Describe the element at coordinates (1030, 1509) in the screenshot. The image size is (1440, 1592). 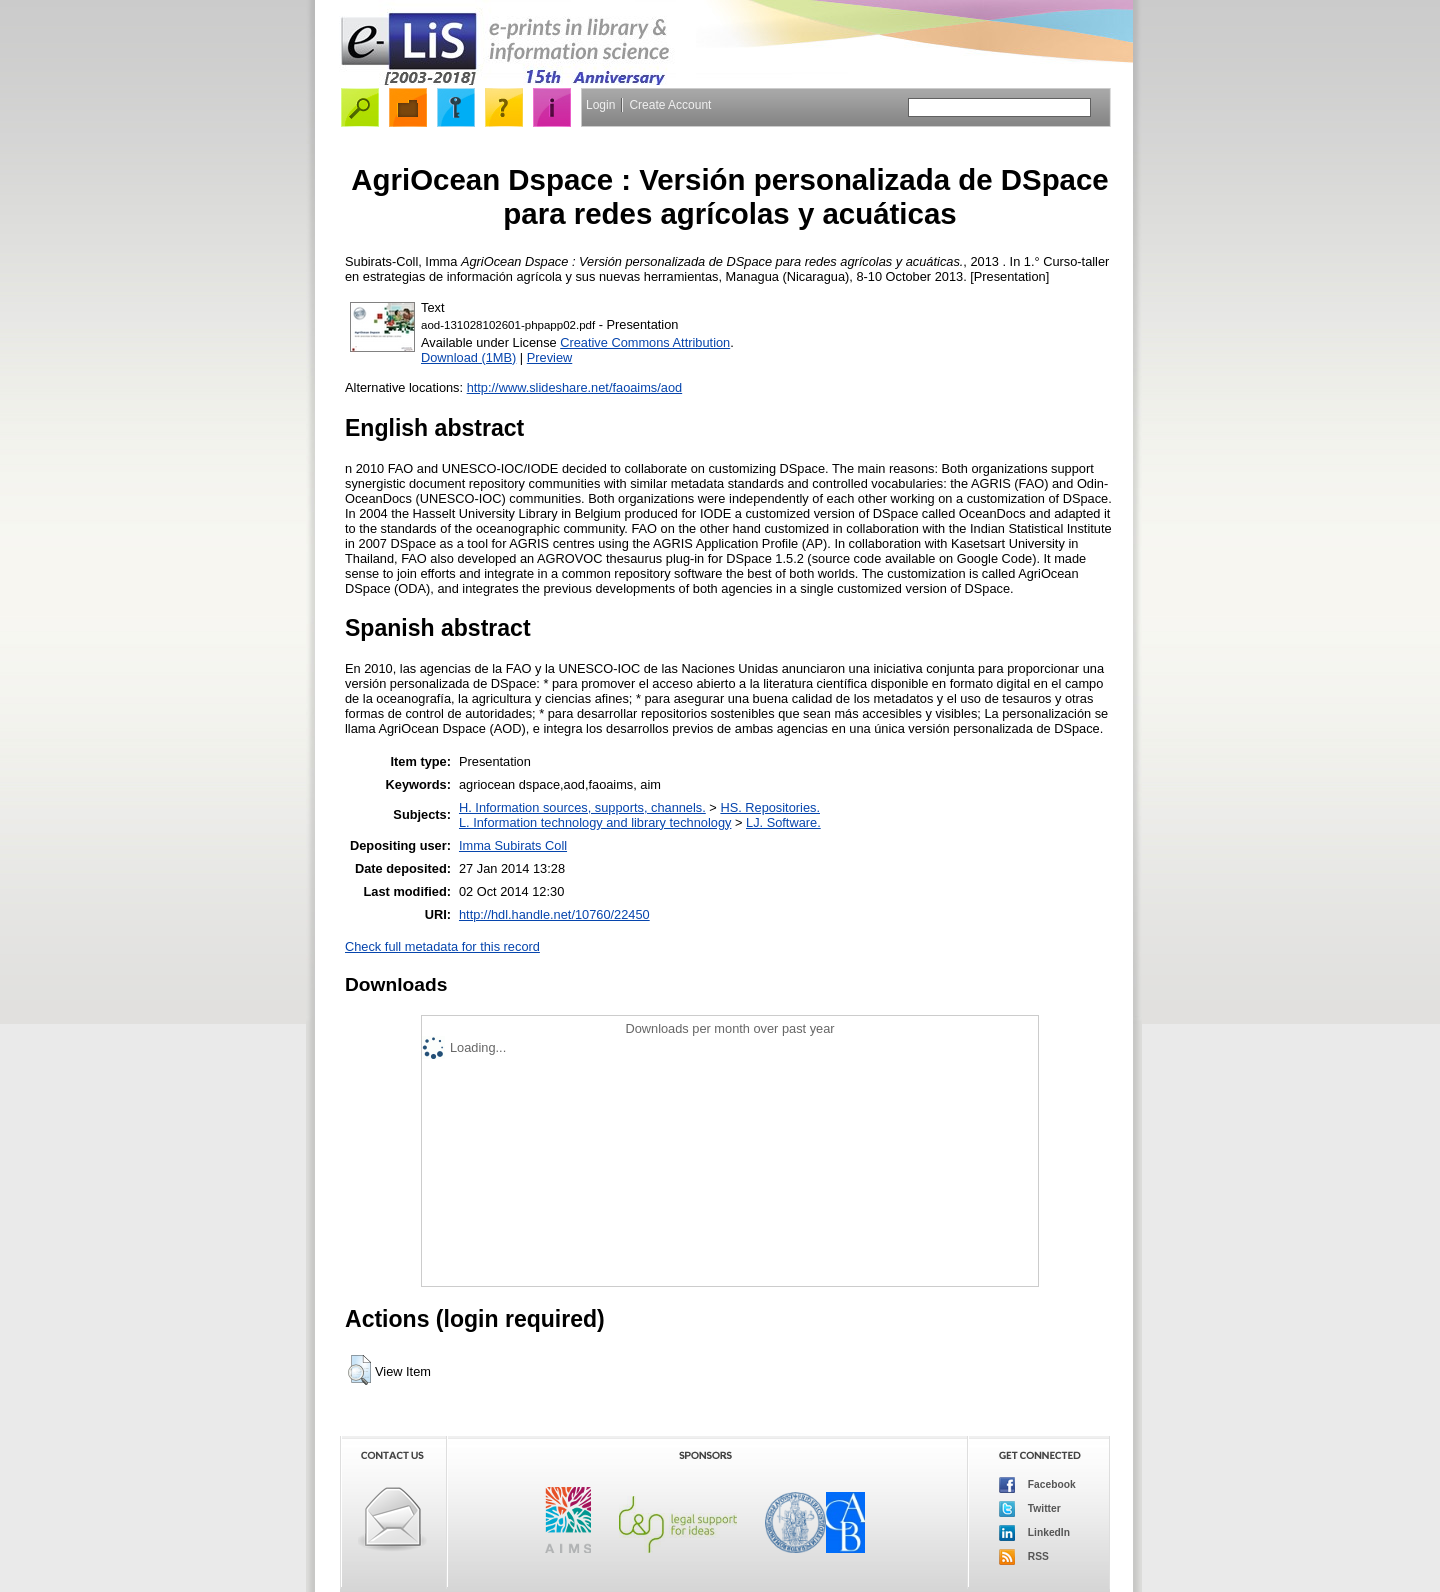
I see `Twitter` at that location.